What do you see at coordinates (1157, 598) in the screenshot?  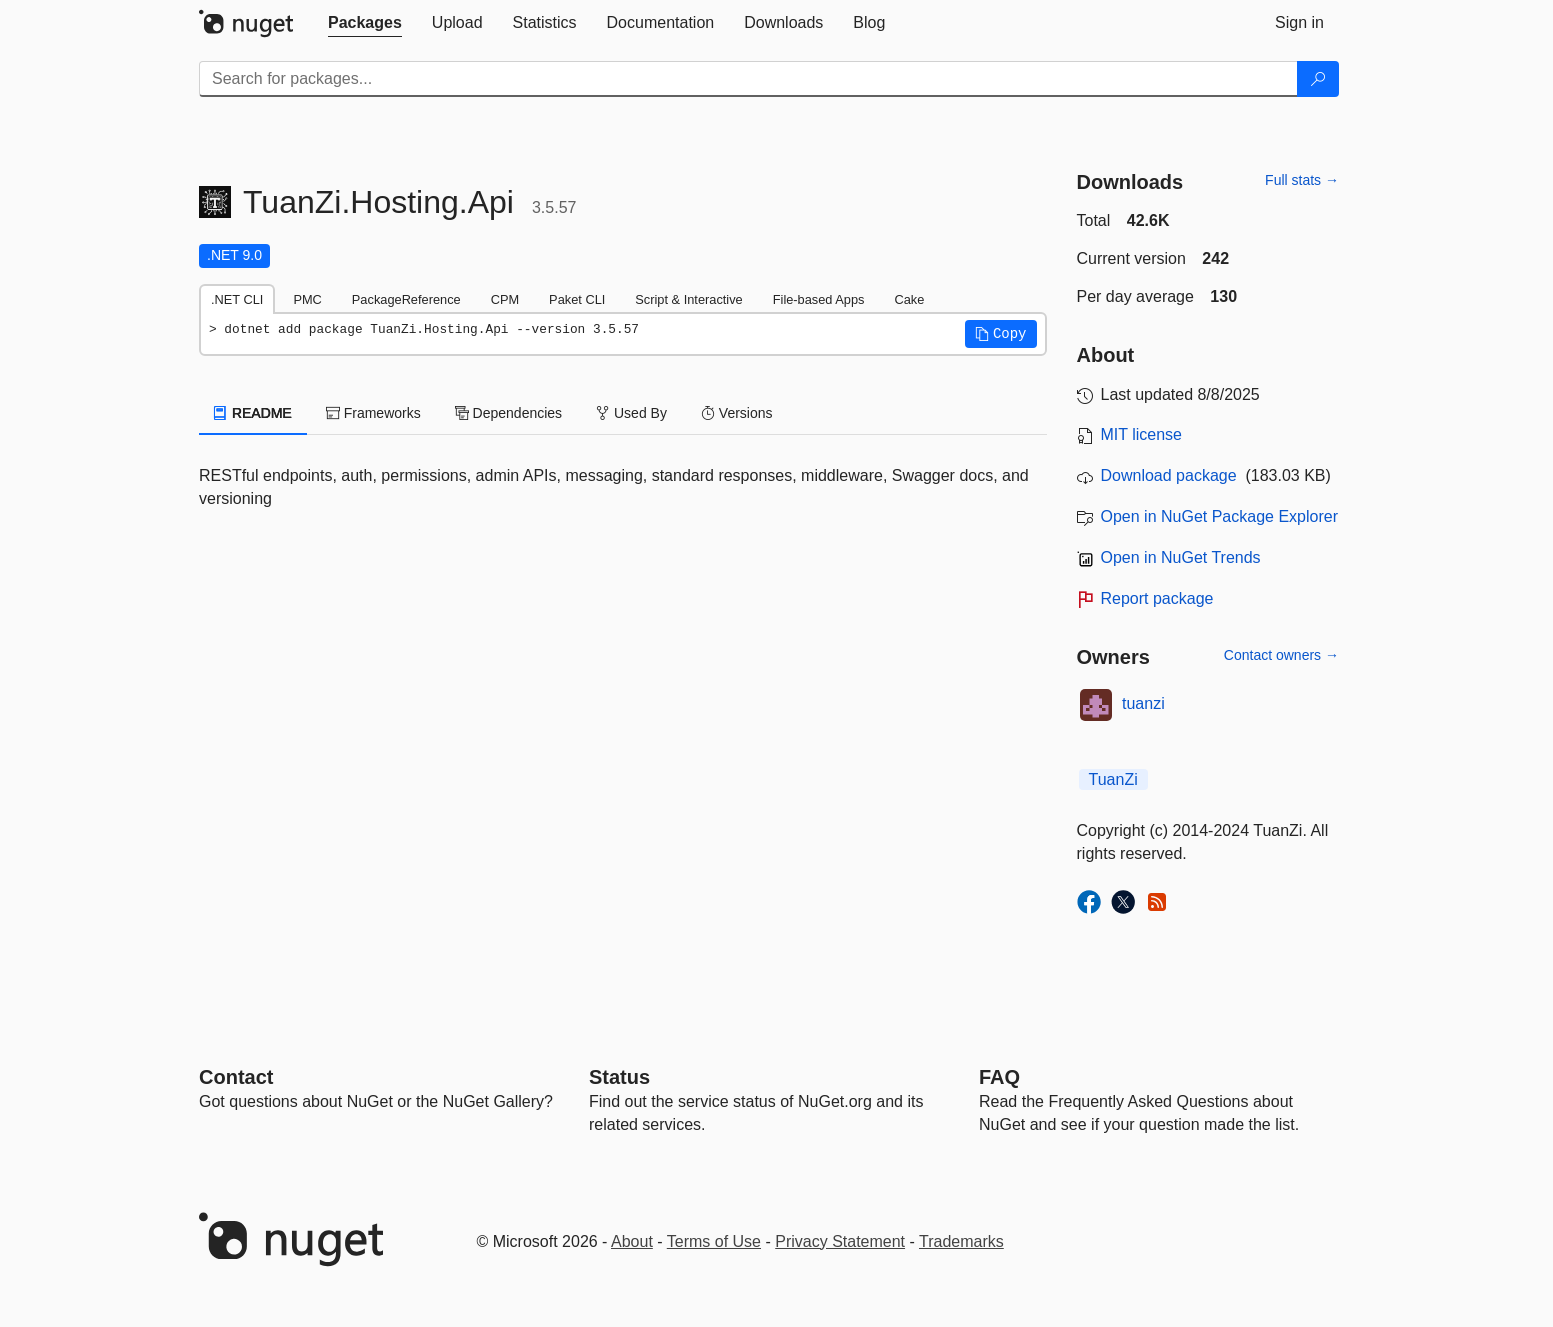 I see `Report package` at bounding box center [1157, 598].